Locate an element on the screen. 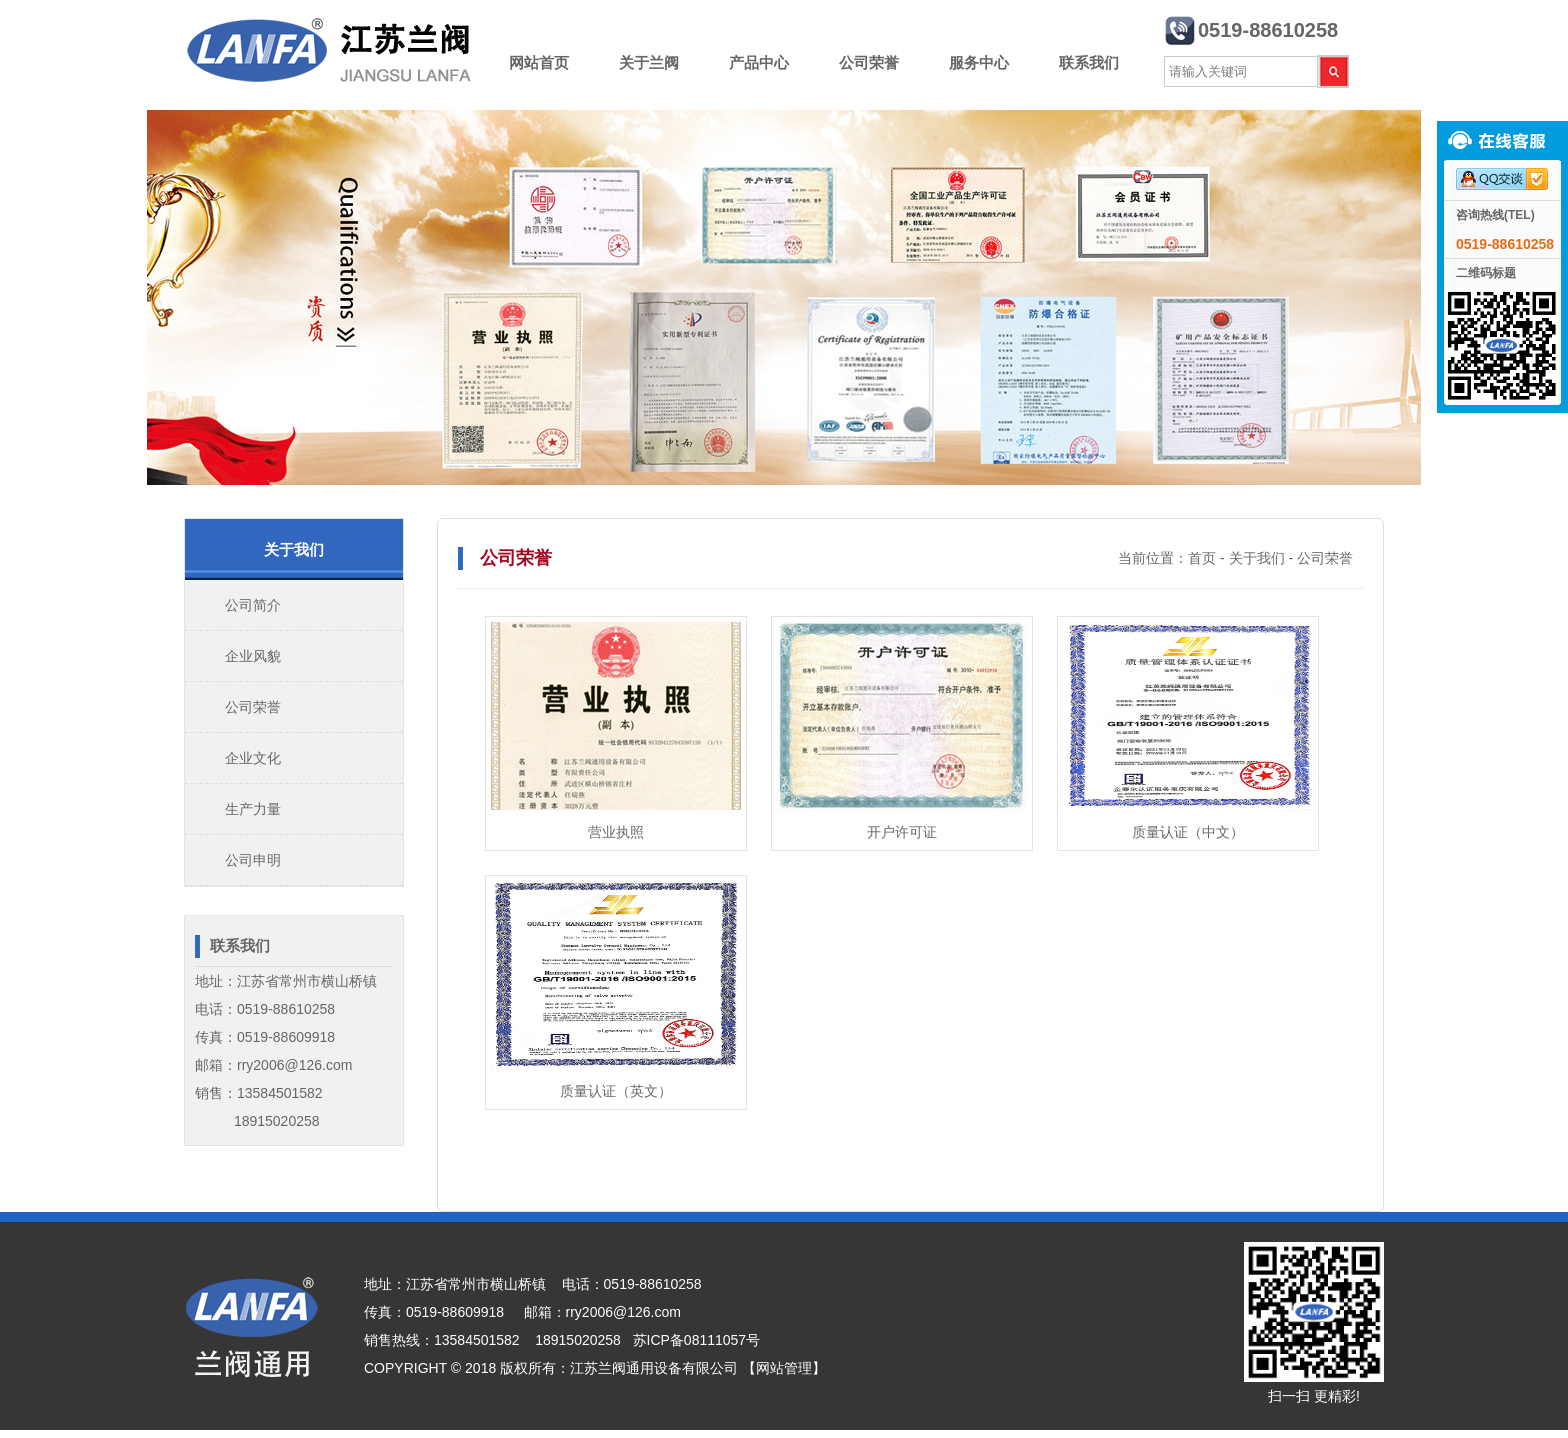 The image size is (1568, 1438). 生产力量 is located at coordinates (253, 809).